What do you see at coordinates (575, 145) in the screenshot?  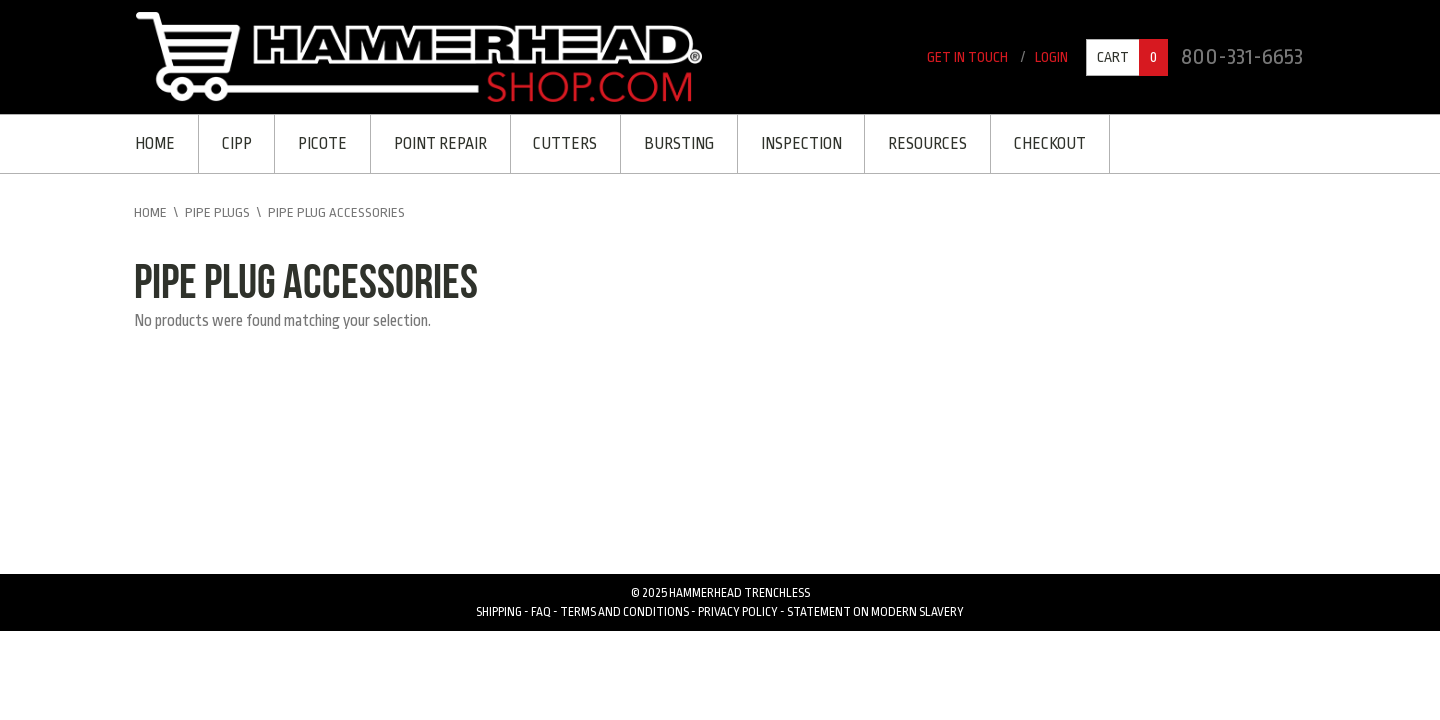 I see `Cutters` at bounding box center [575, 145].